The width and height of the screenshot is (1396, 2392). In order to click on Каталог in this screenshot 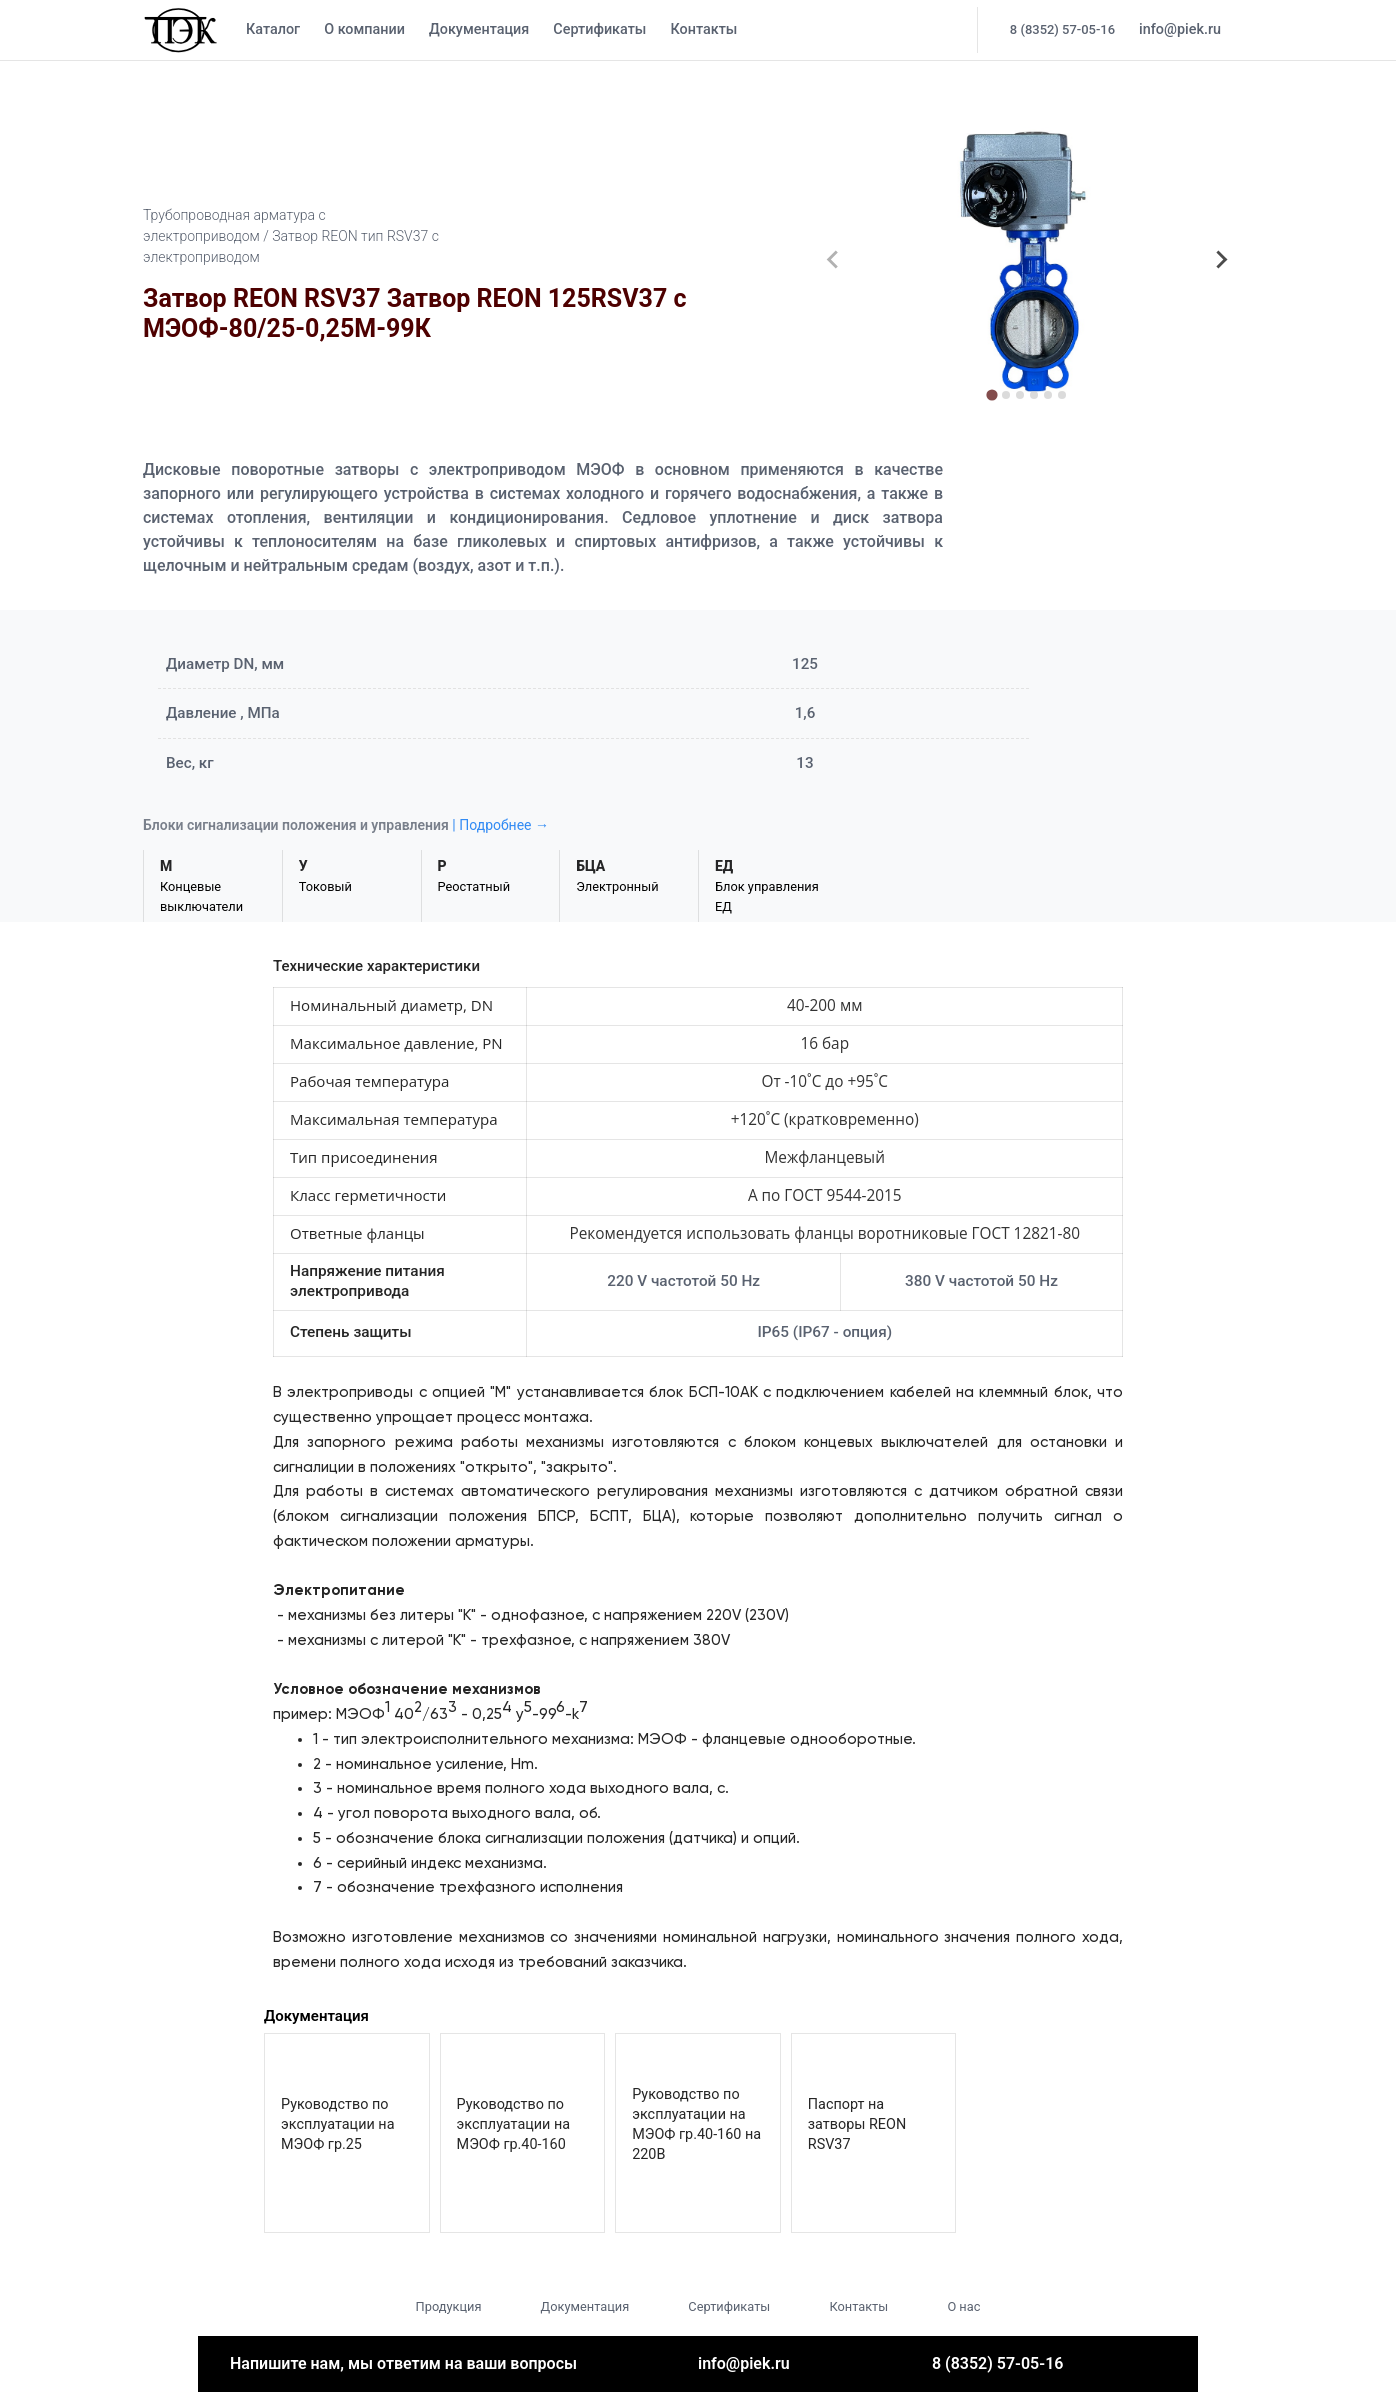, I will do `click(273, 29)`.